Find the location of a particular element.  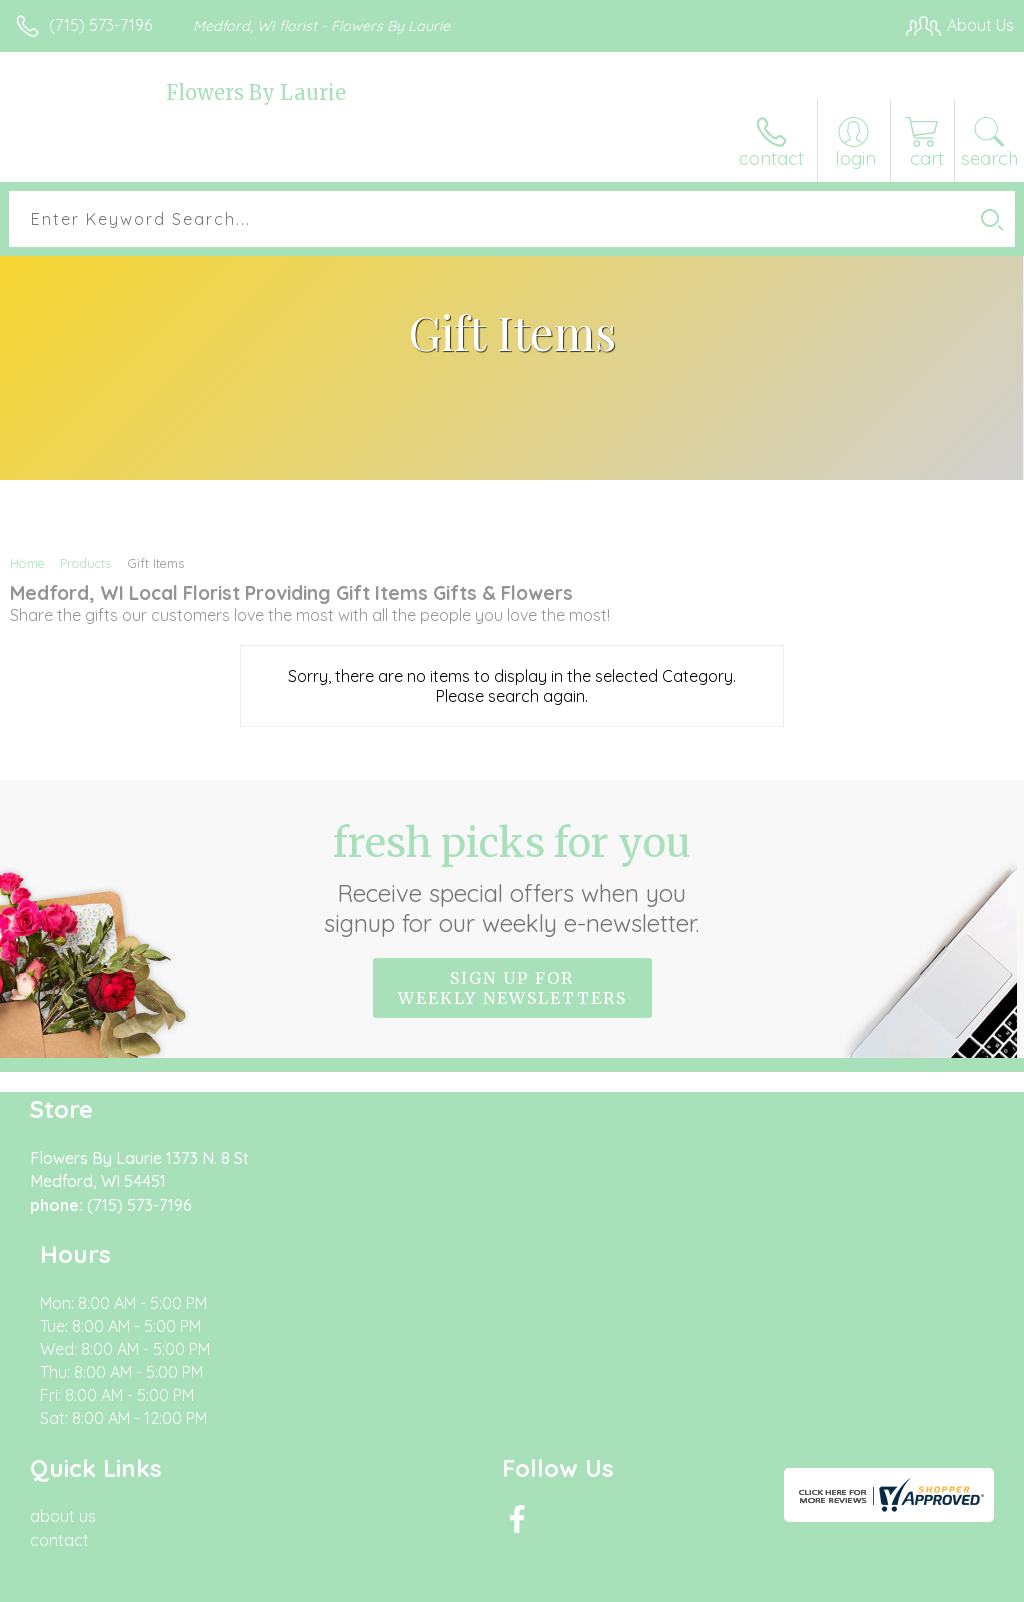

Home is located at coordinates (27, 563).